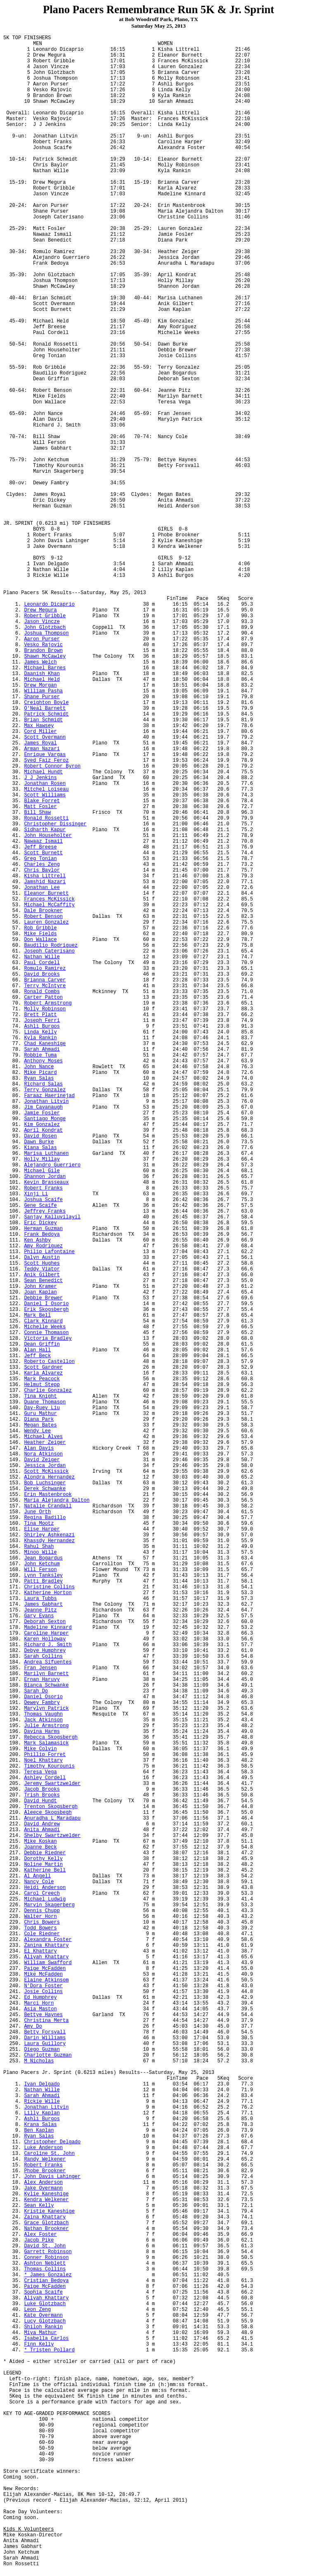 The height and width of the screenshot is (2576, 317). Describe the element at coordinates (45, 2321) in the screenshot. I see `Lucy` at that location.